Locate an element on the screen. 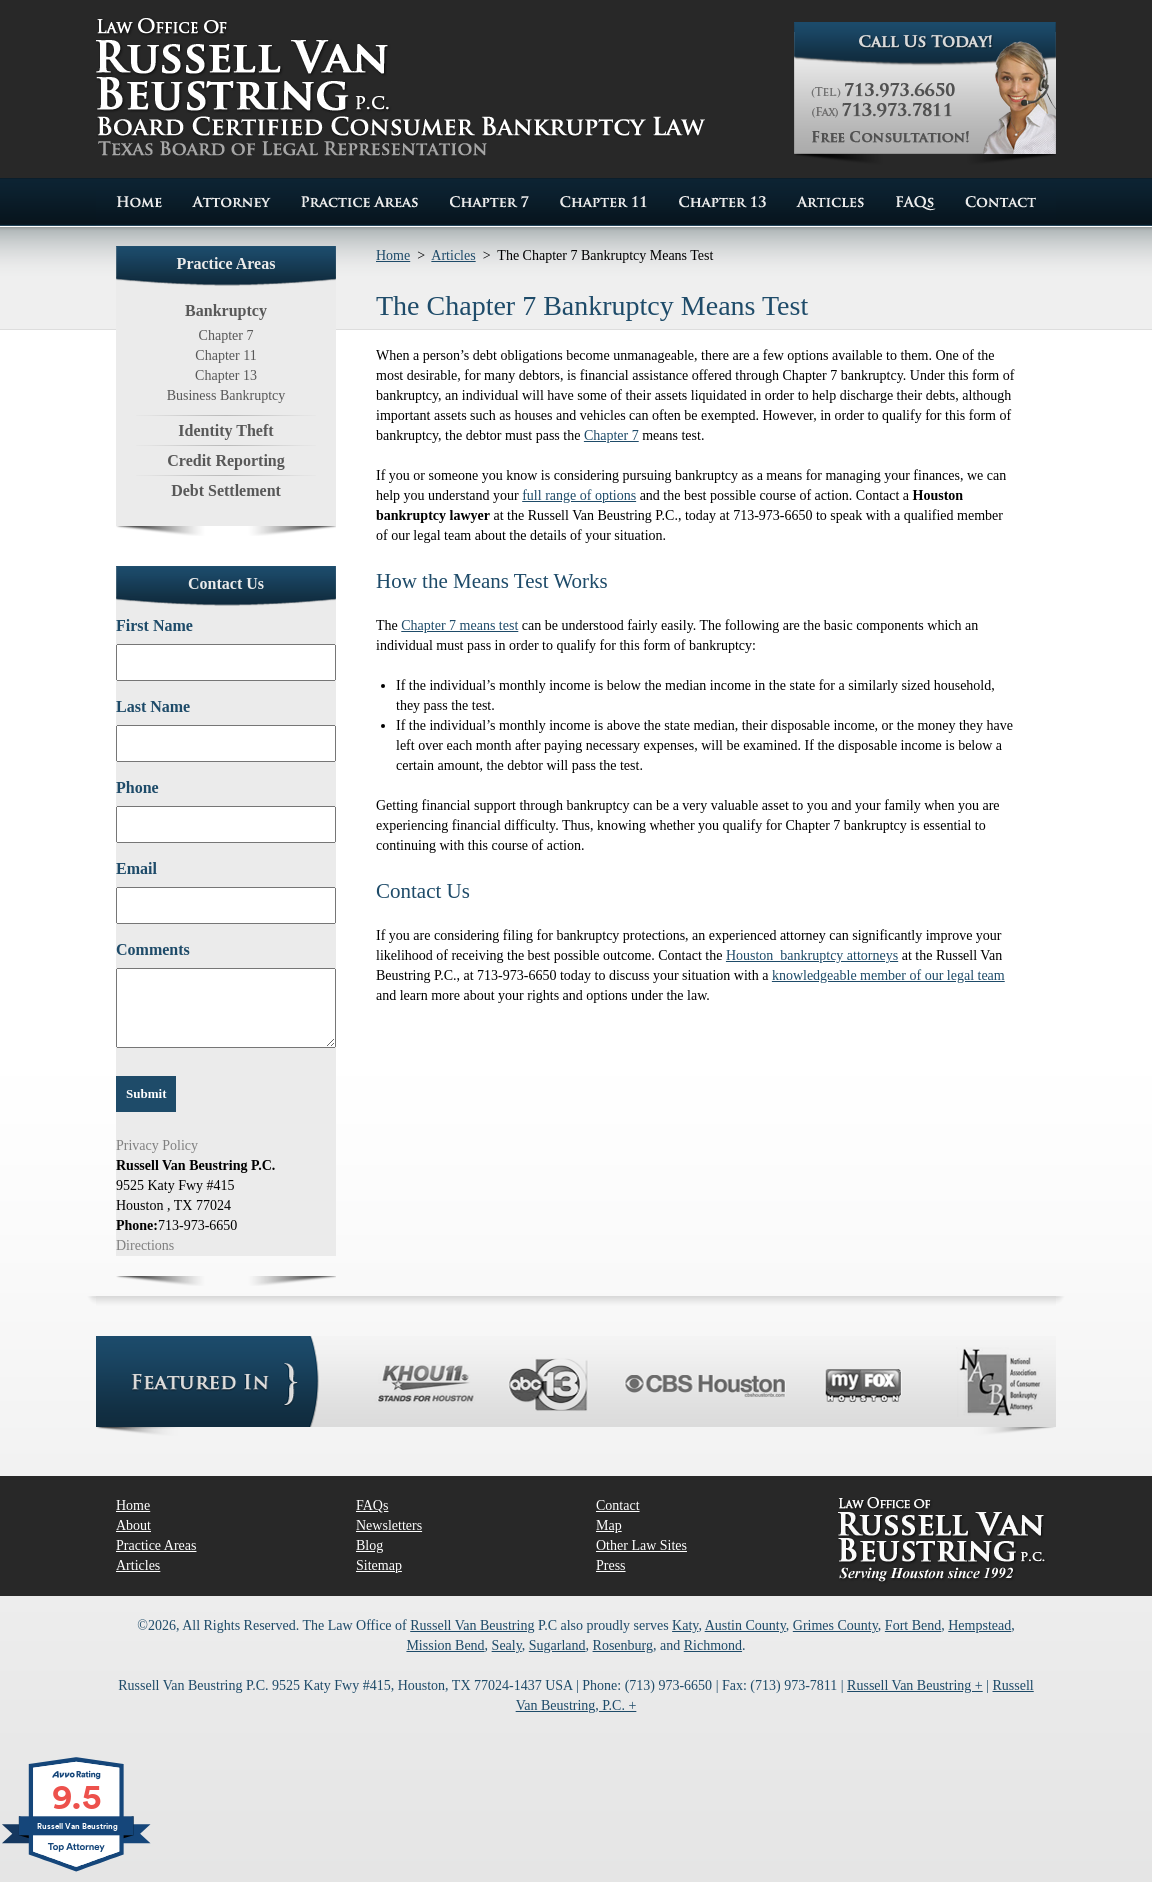 The height and width of the screenshot is (1882, 1152). Debt Settlement is located at coordinates (226, 490).